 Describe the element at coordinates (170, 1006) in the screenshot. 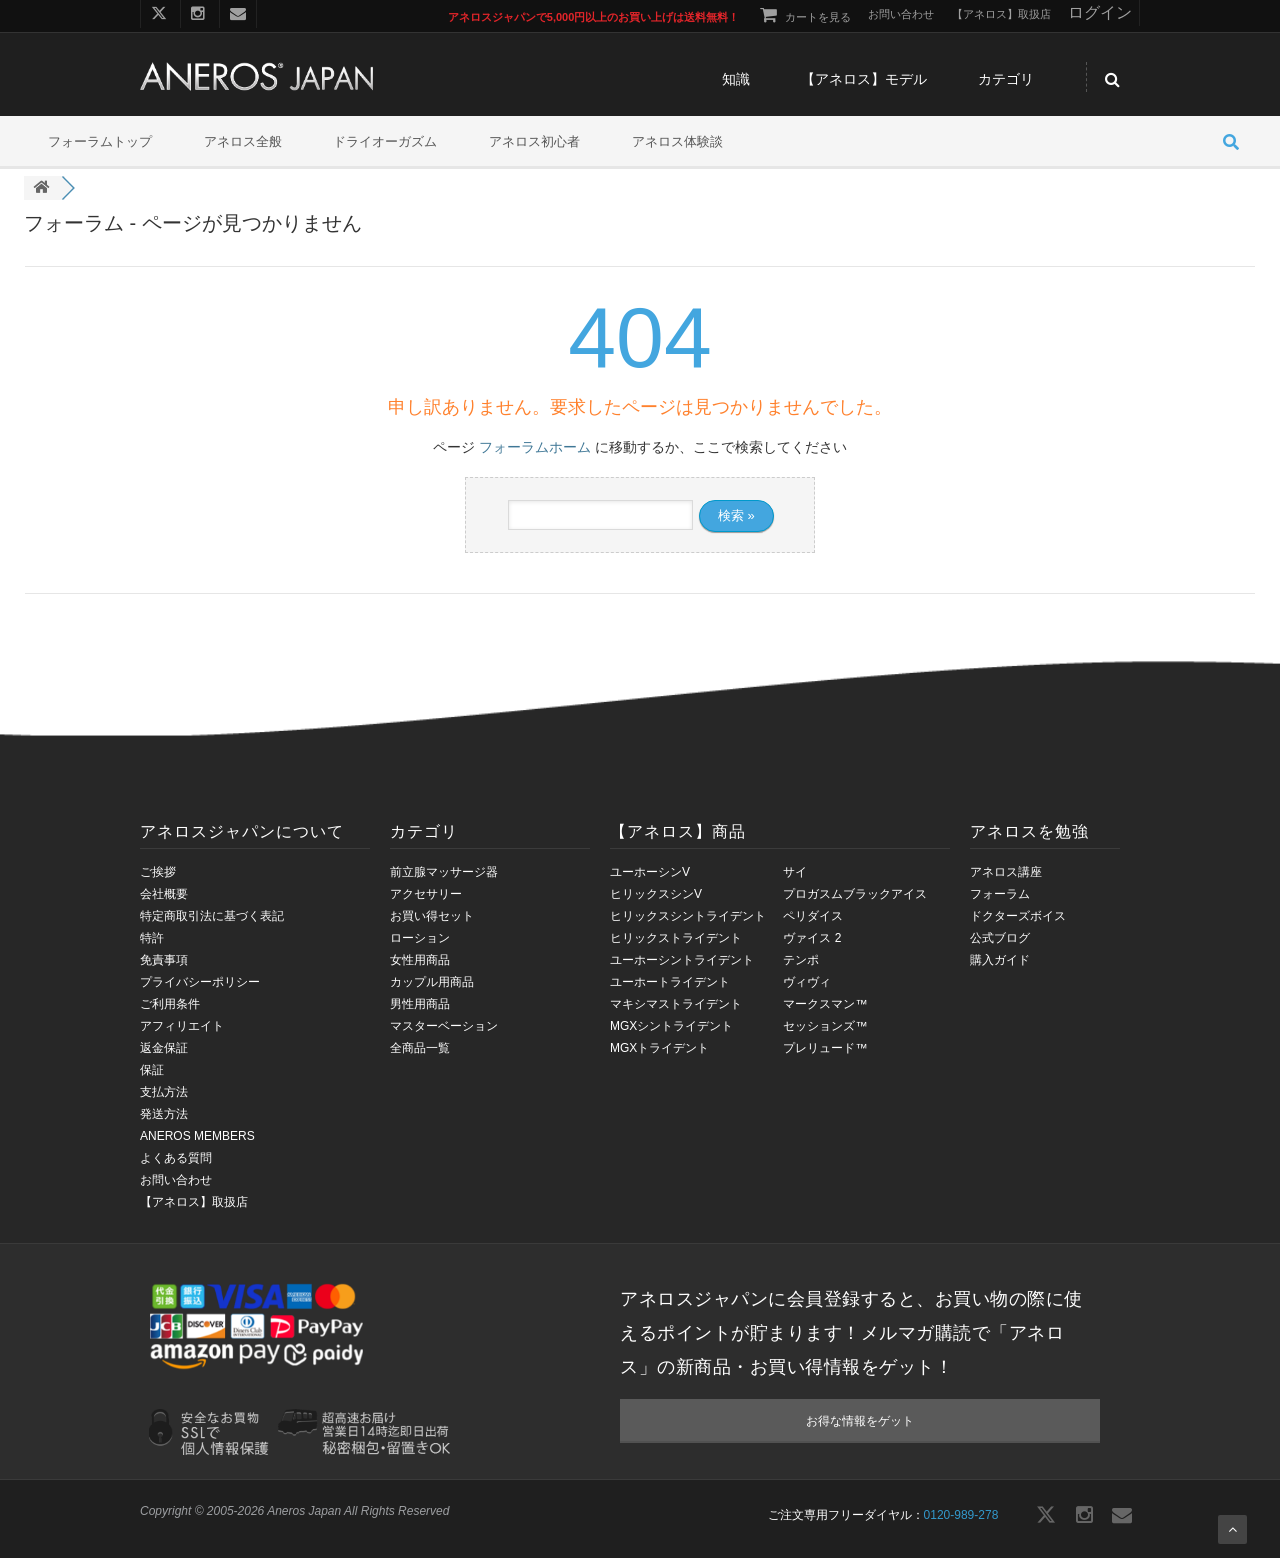

I see `ご利用条件` at that location.